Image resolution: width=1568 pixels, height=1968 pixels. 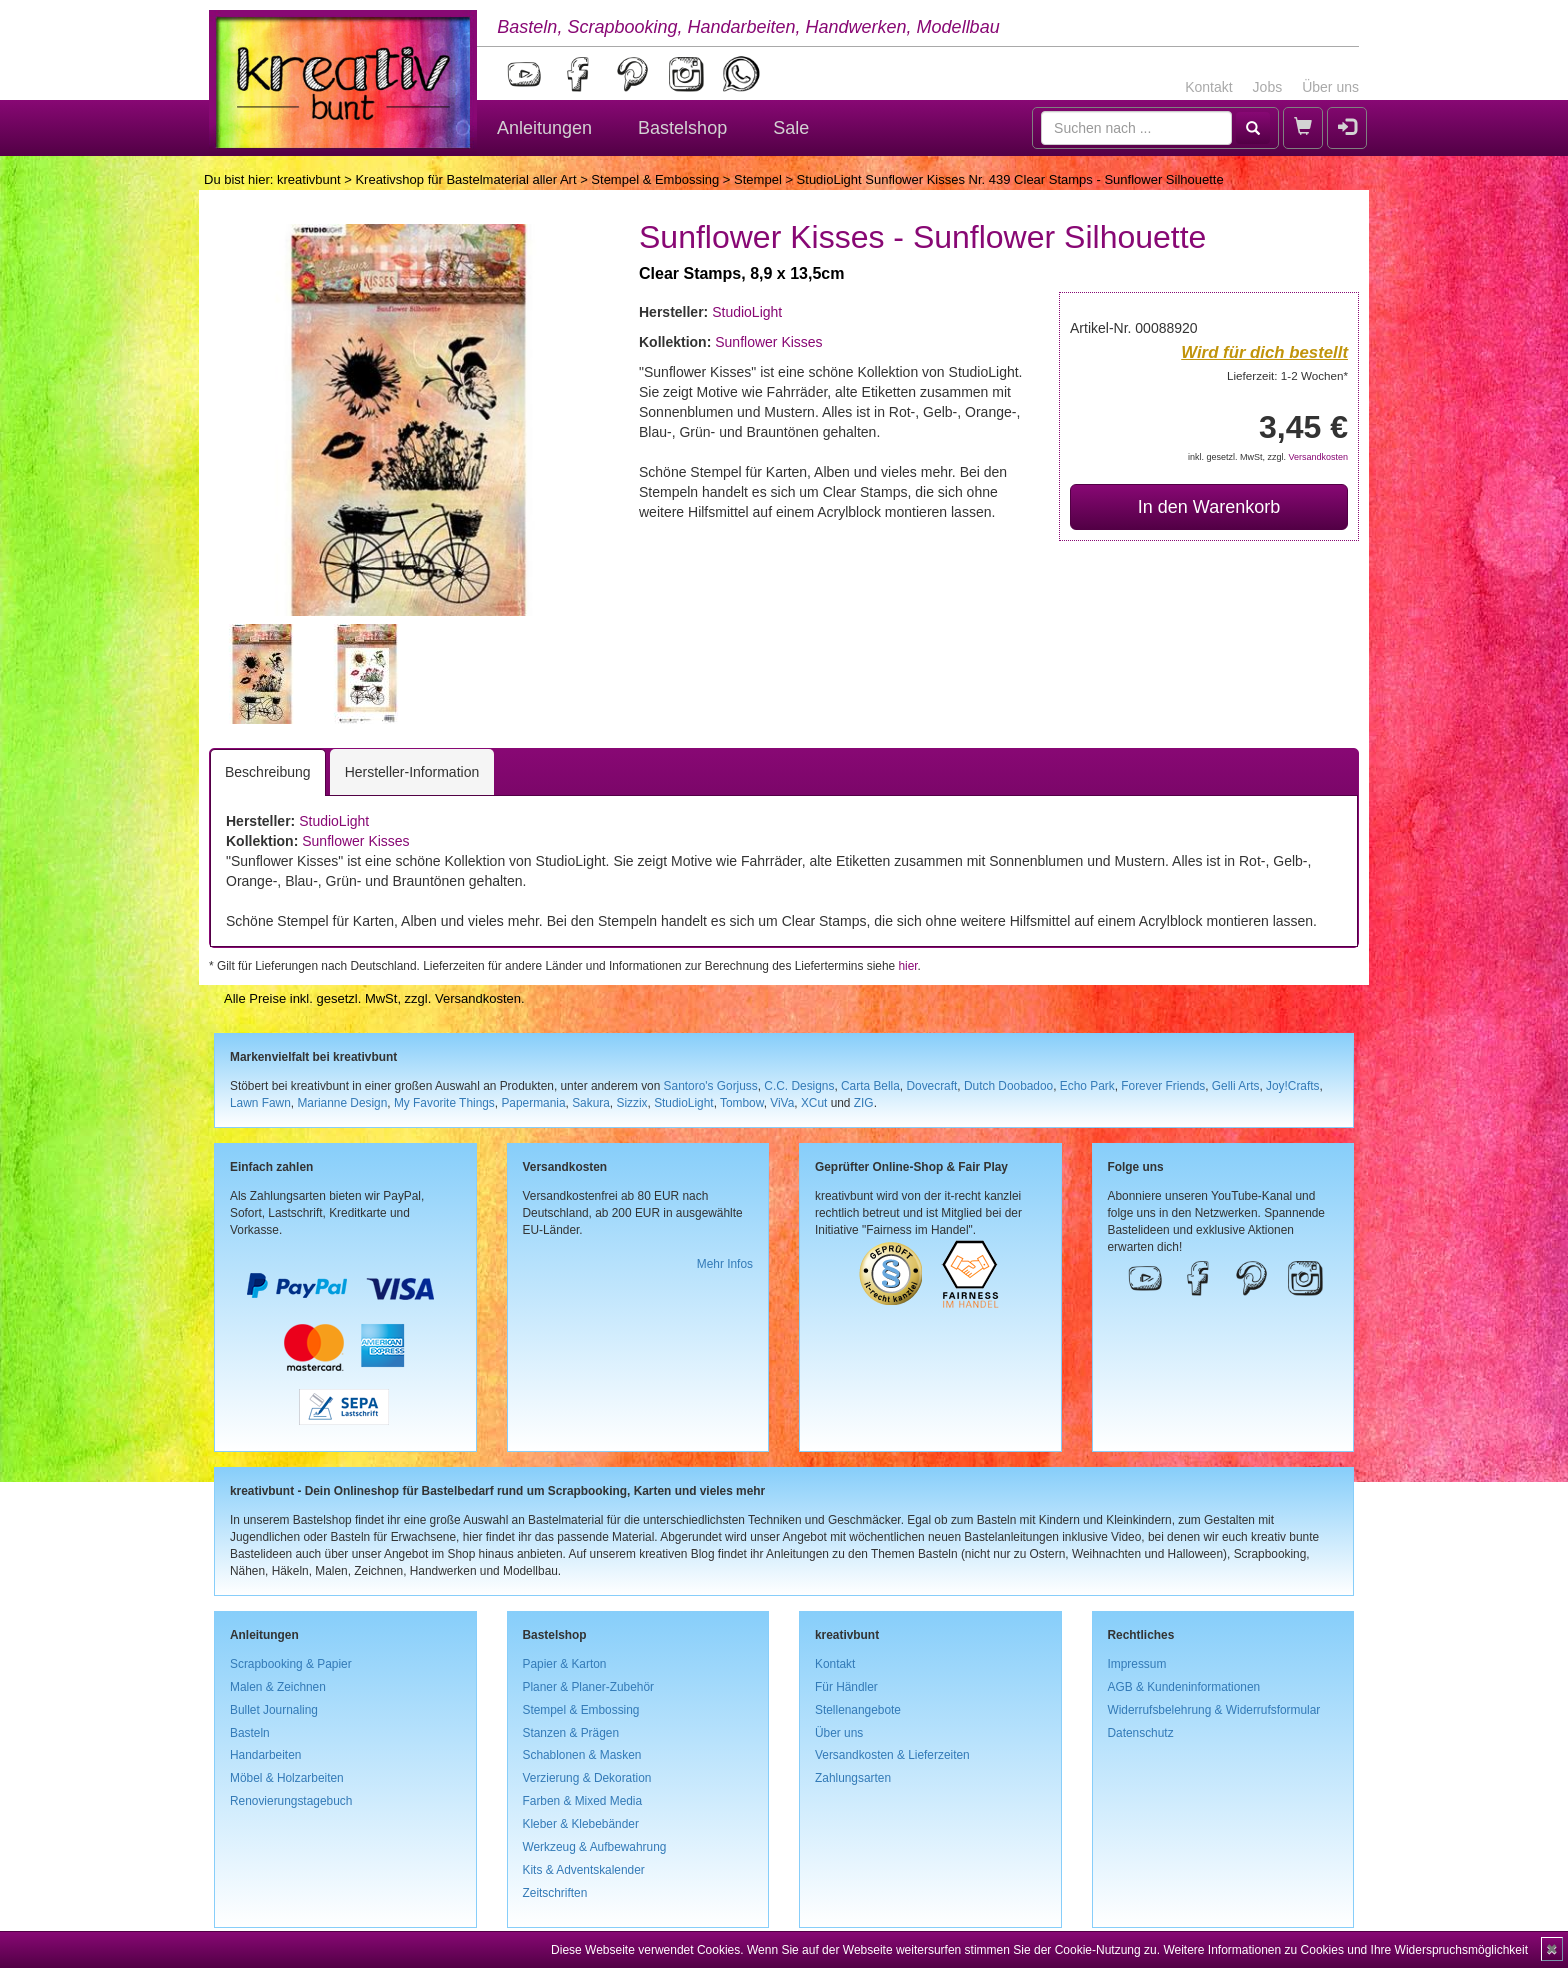 I want to click on hier, so click(x=907, y=966).